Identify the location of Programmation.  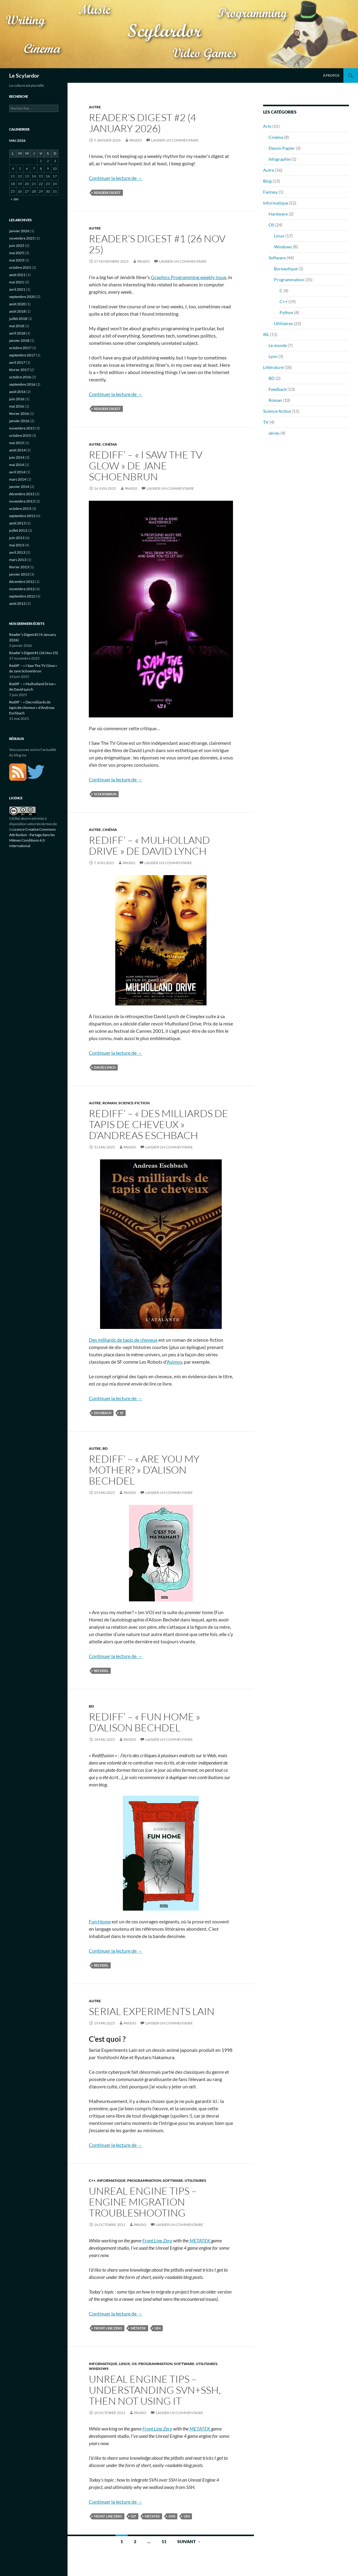
(144, 2180).